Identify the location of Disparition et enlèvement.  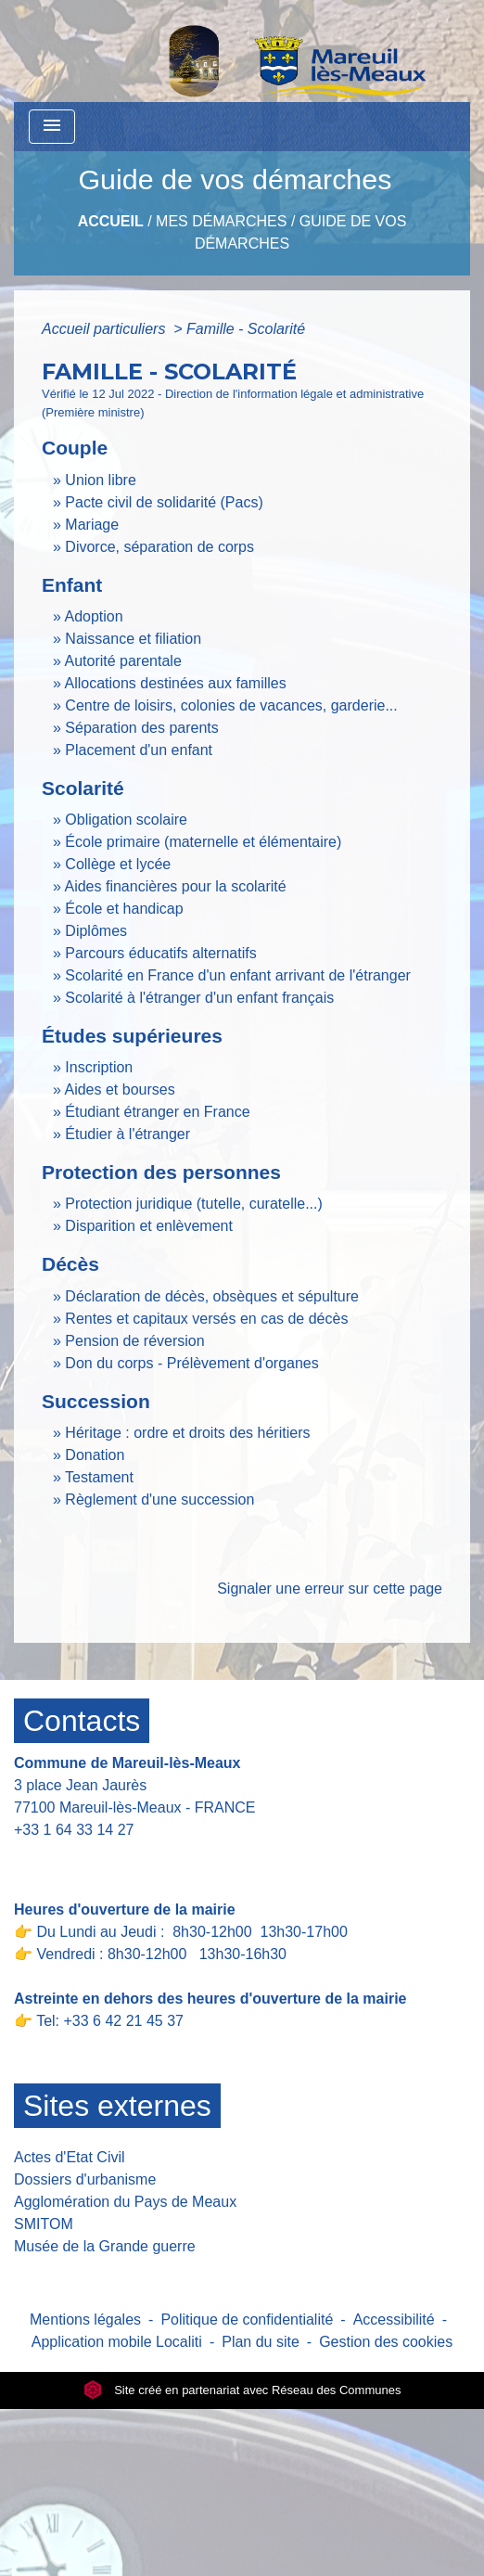
(149, 1226).